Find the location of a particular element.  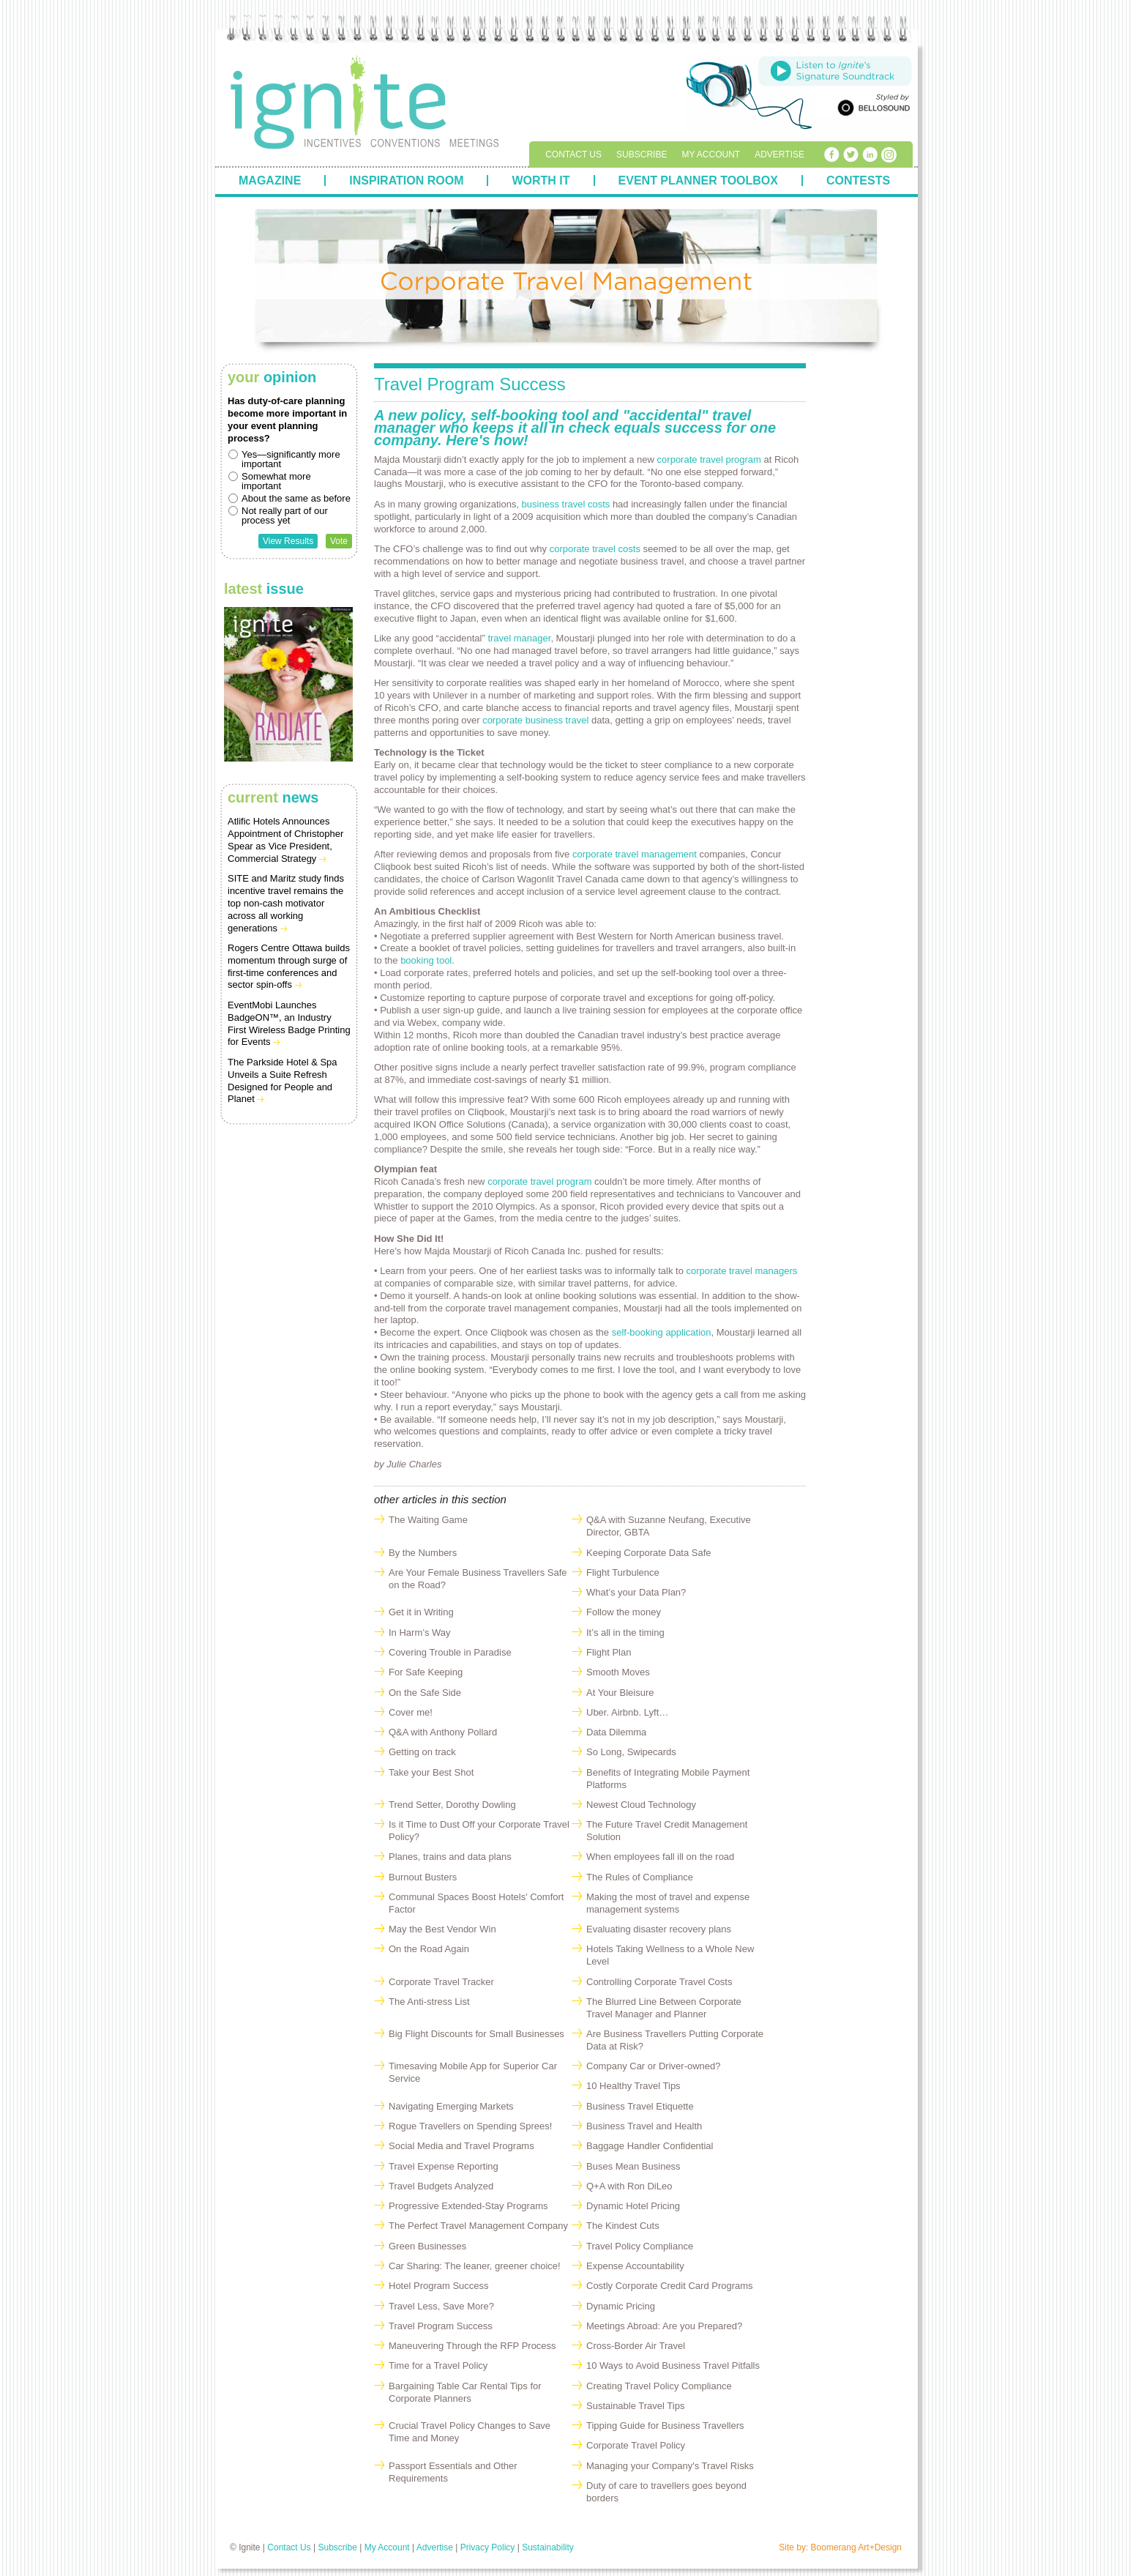

Cover me! is located at coordinates (411, 1712).